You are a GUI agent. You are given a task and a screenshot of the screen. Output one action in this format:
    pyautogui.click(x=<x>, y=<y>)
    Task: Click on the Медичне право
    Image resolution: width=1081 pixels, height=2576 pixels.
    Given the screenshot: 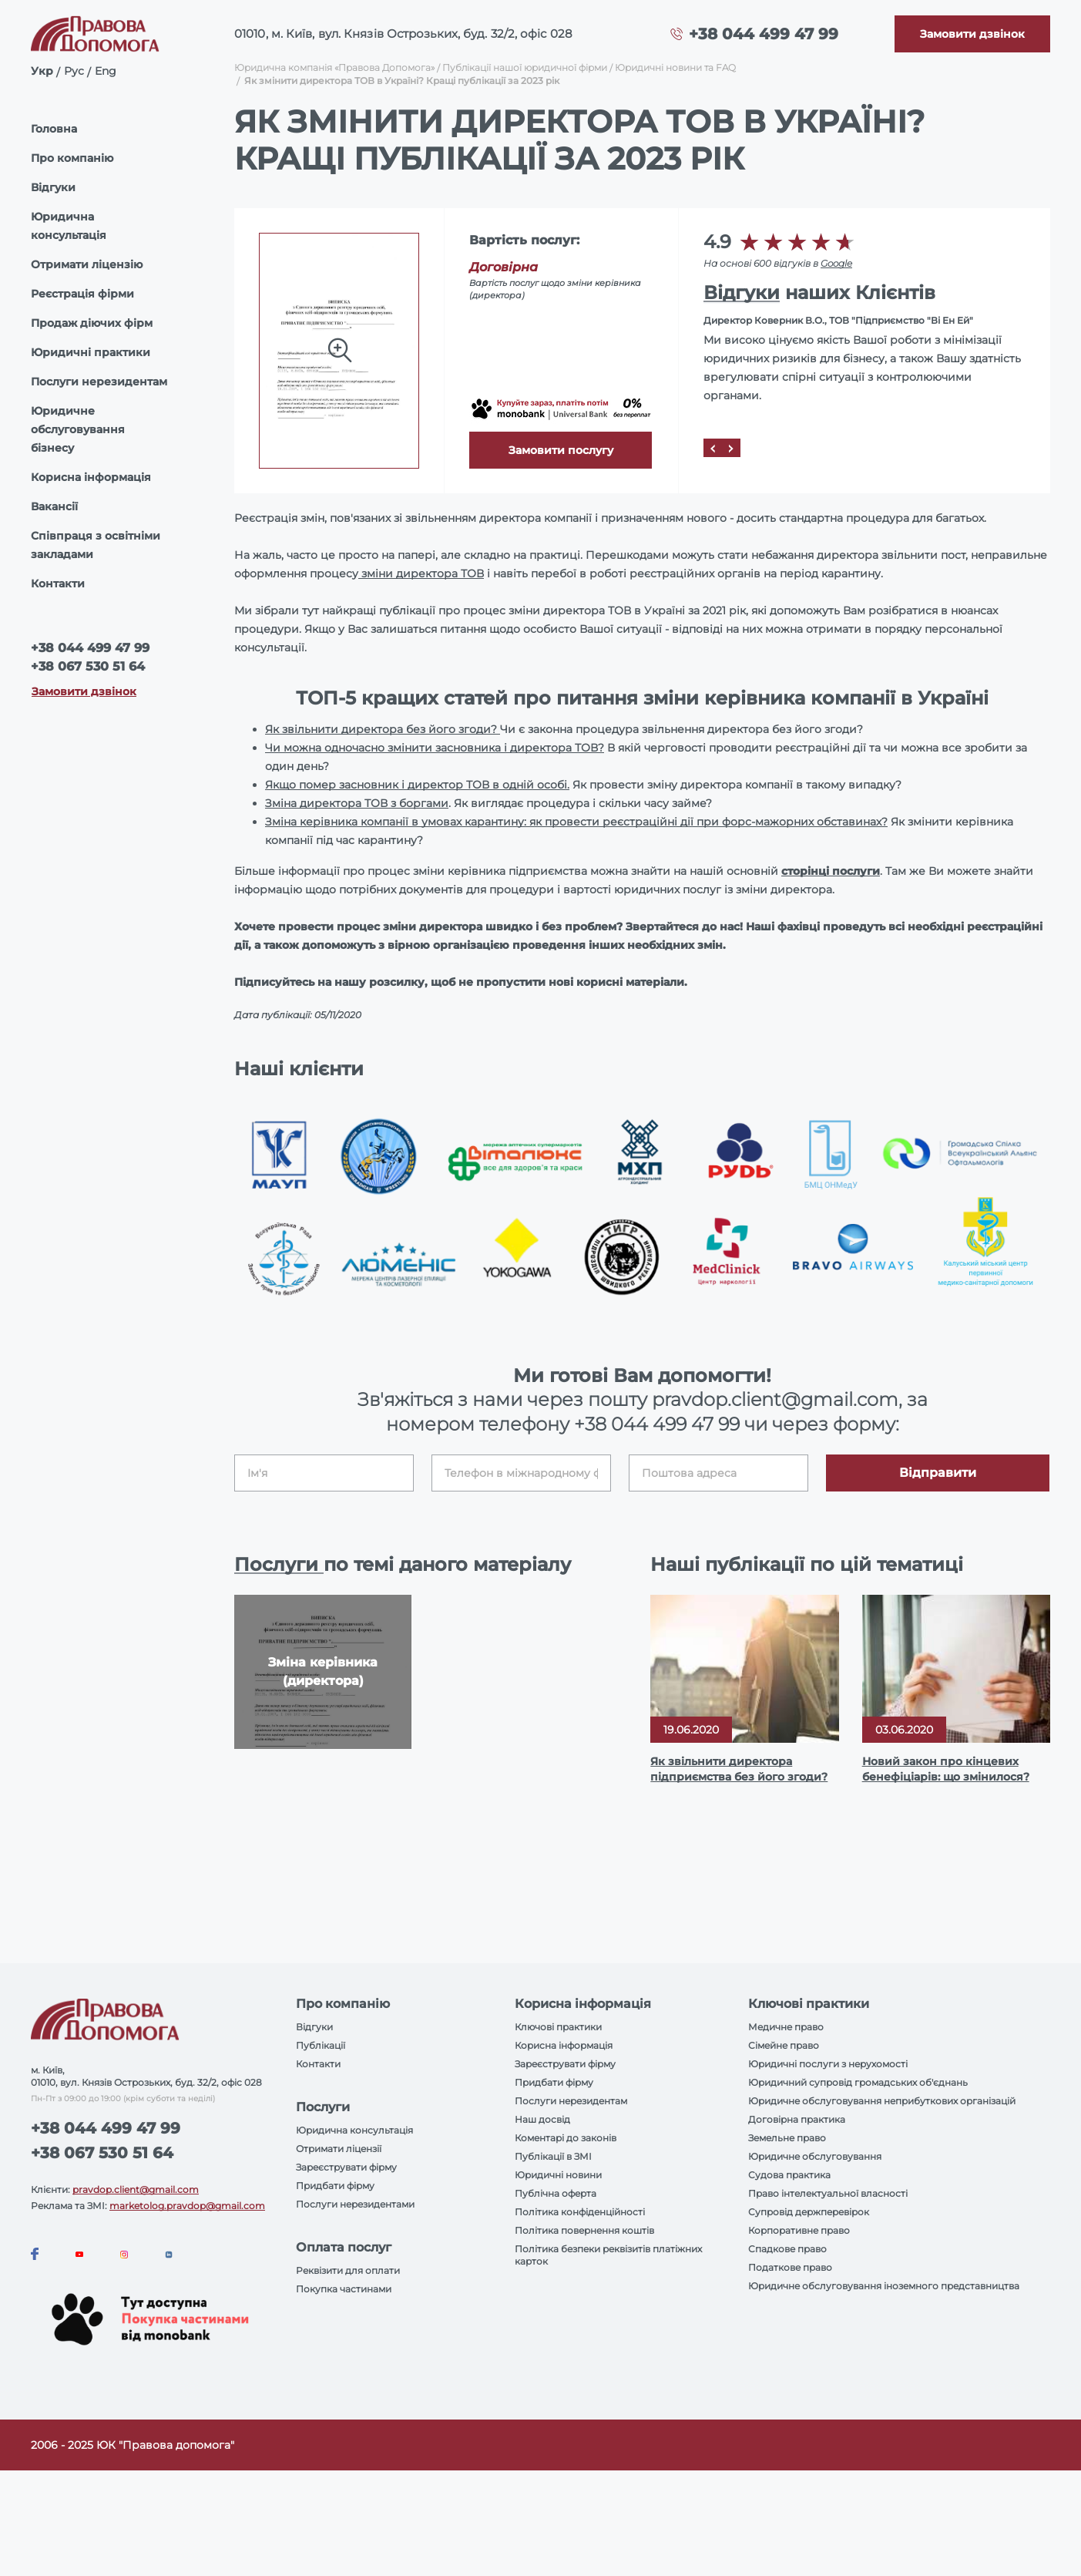 What is the action you would take?
    pyautogui.click(x=786, y=2027)
    